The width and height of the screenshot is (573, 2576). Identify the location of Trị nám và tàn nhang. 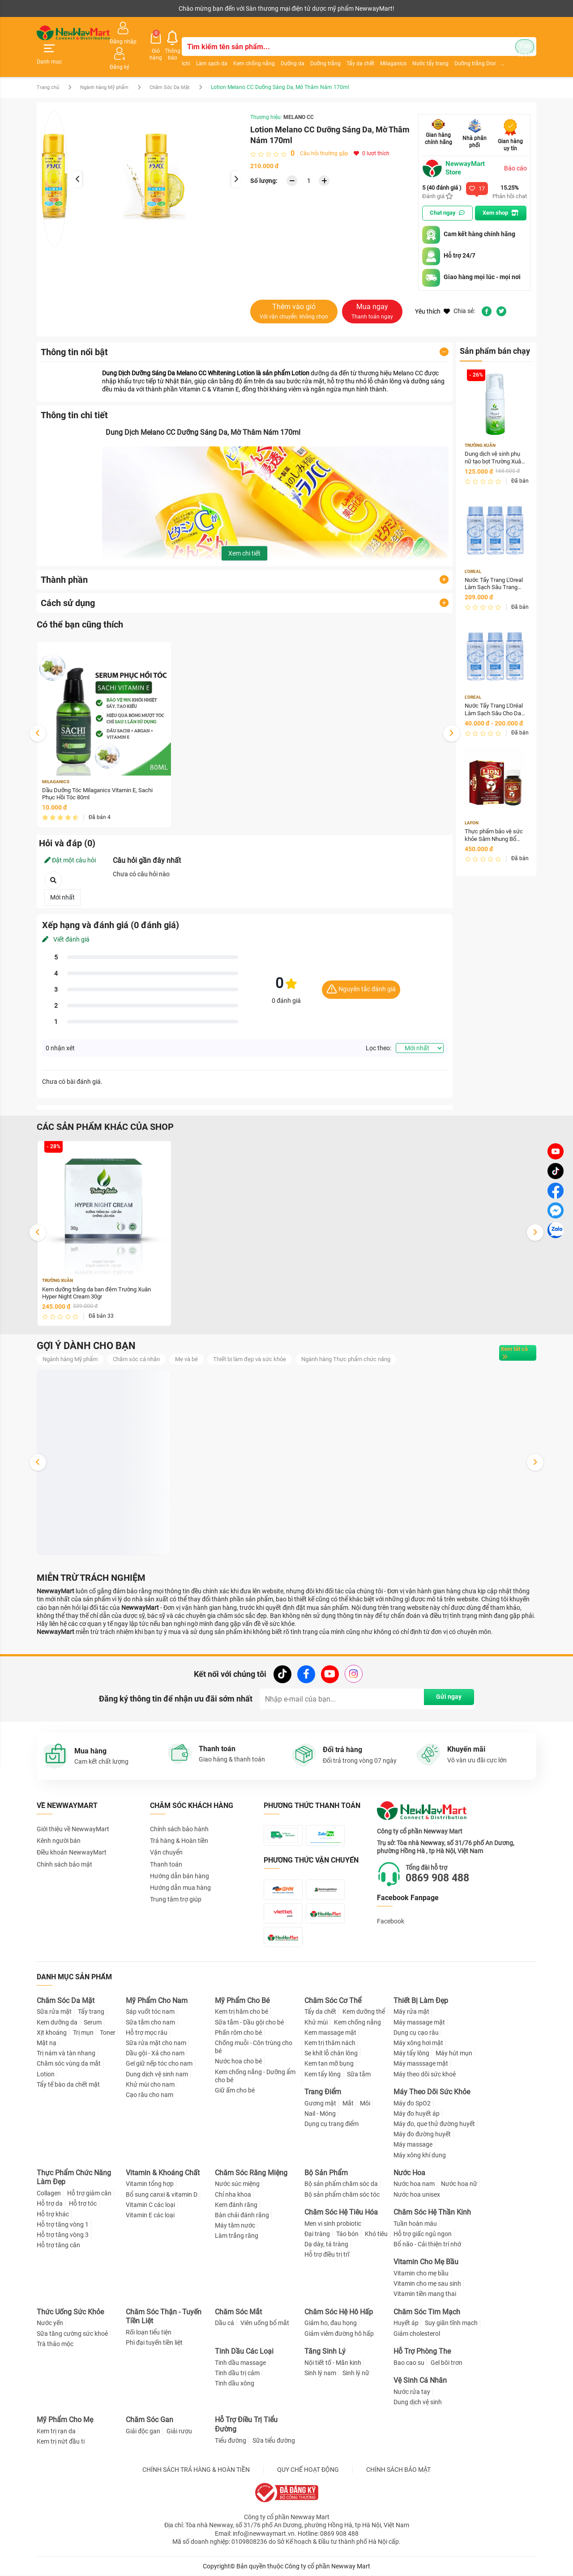
(66, 2053).